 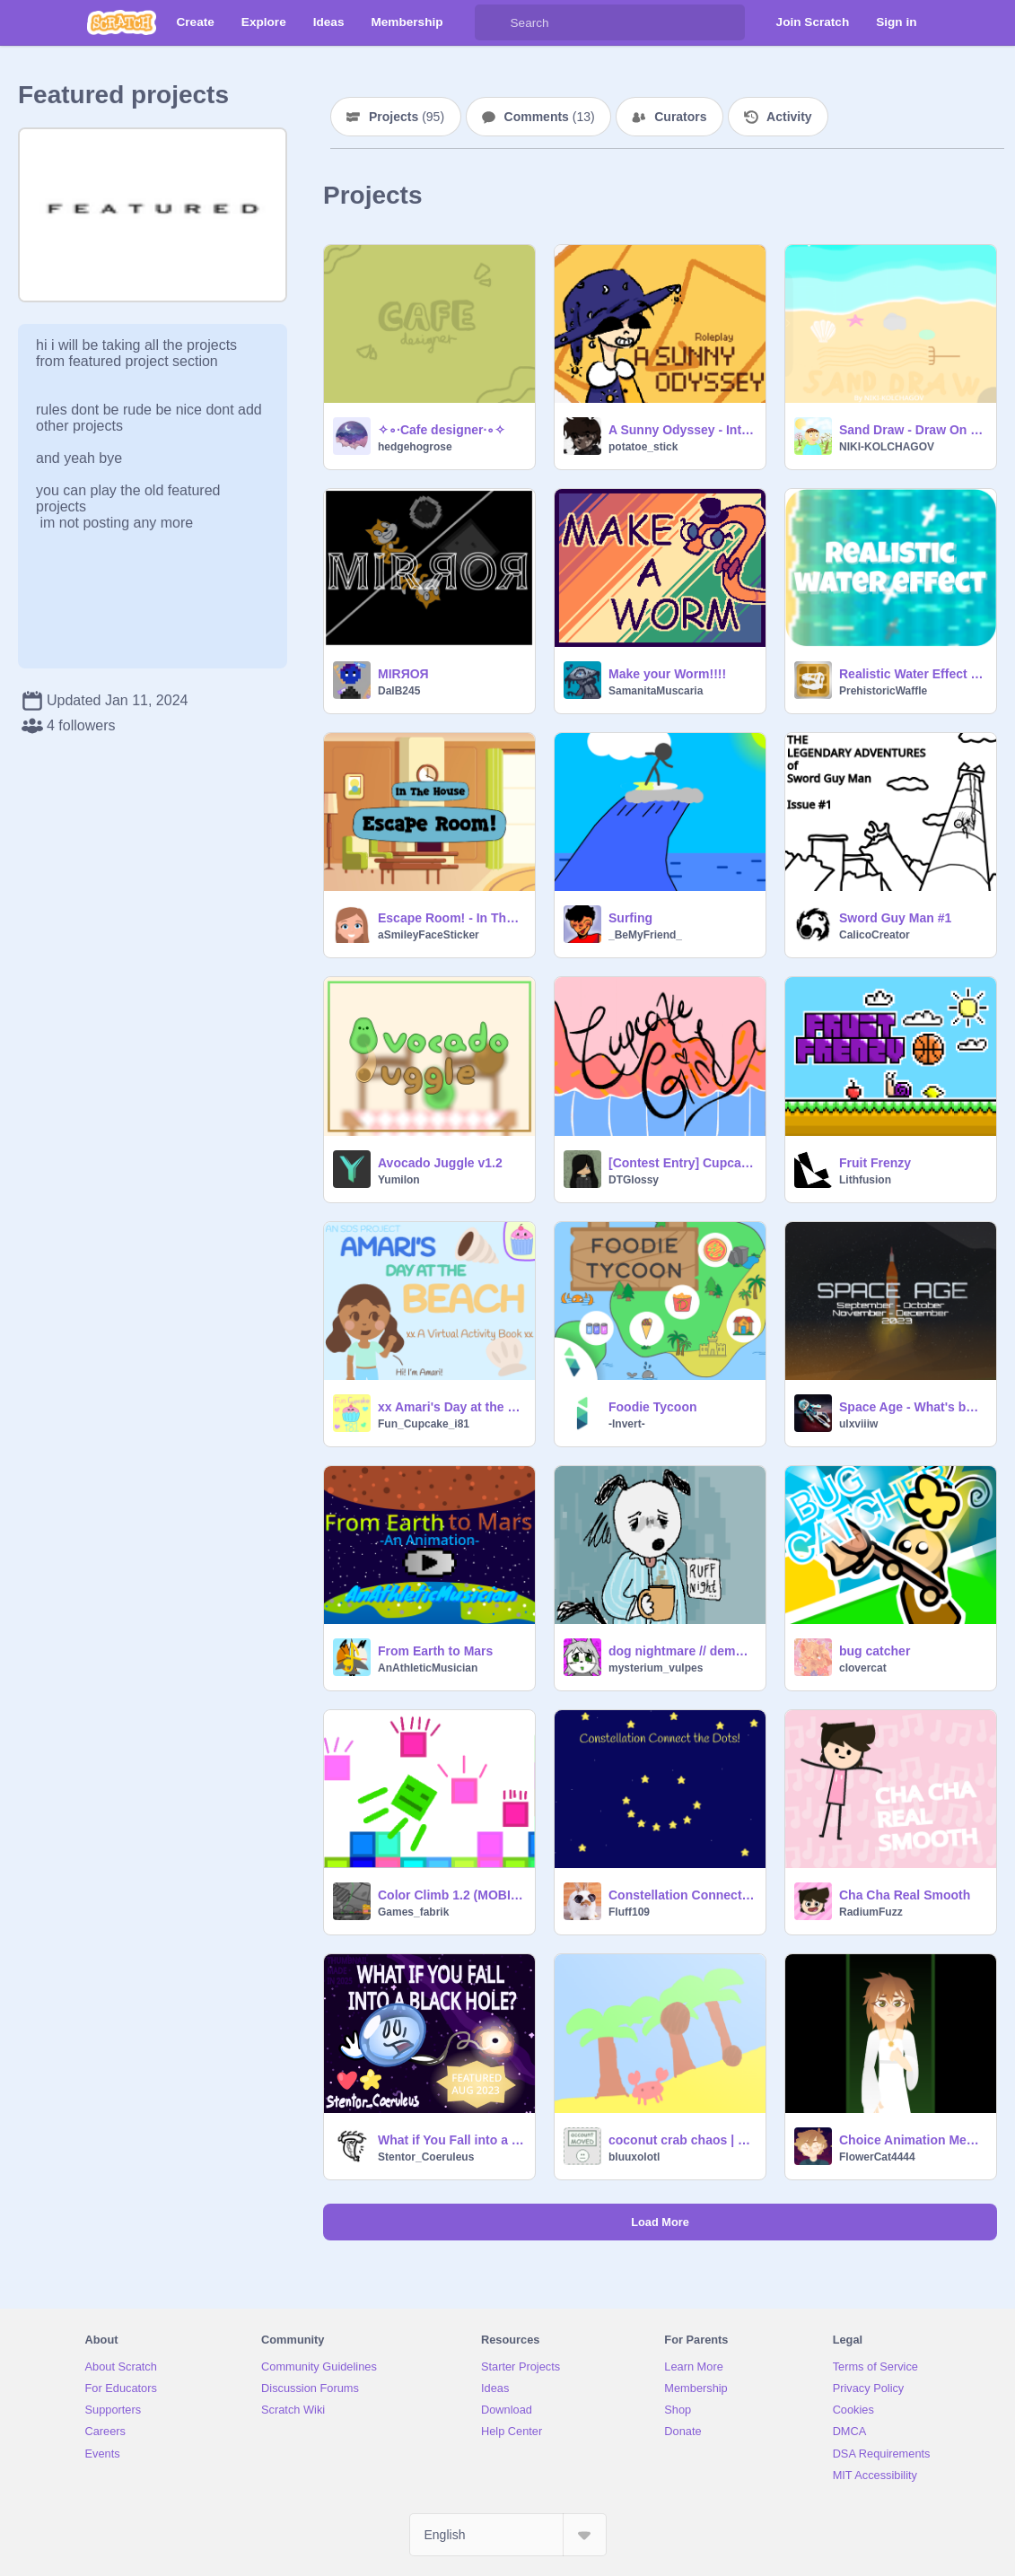 I want to click on ✧∘∙Cafe designer∙∘✧, so click(x=441, y=430).